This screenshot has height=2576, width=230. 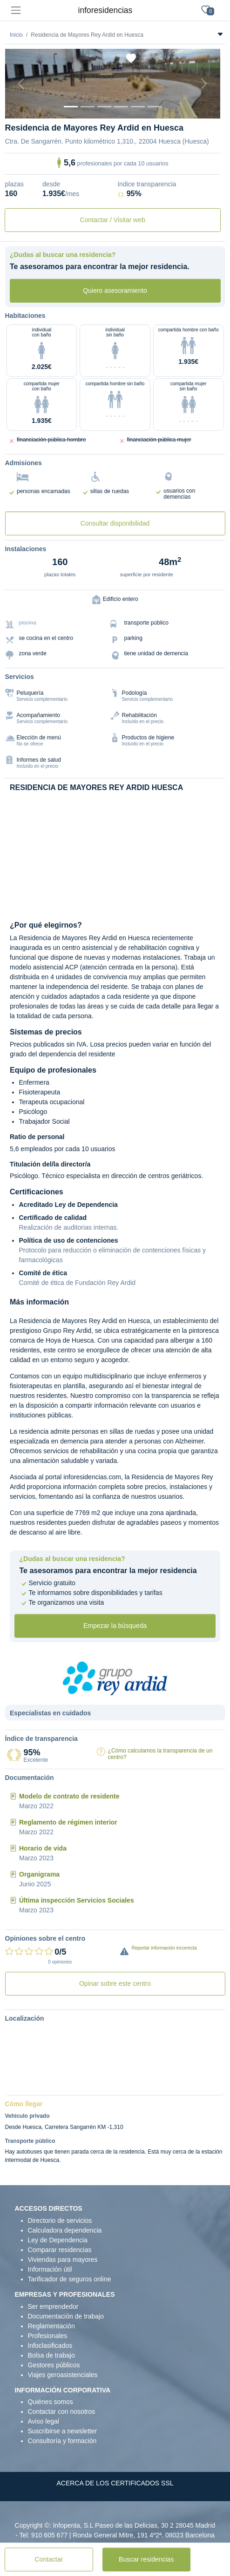 I want to click on Quiero asesoramiento, so click(x=115, y=290).